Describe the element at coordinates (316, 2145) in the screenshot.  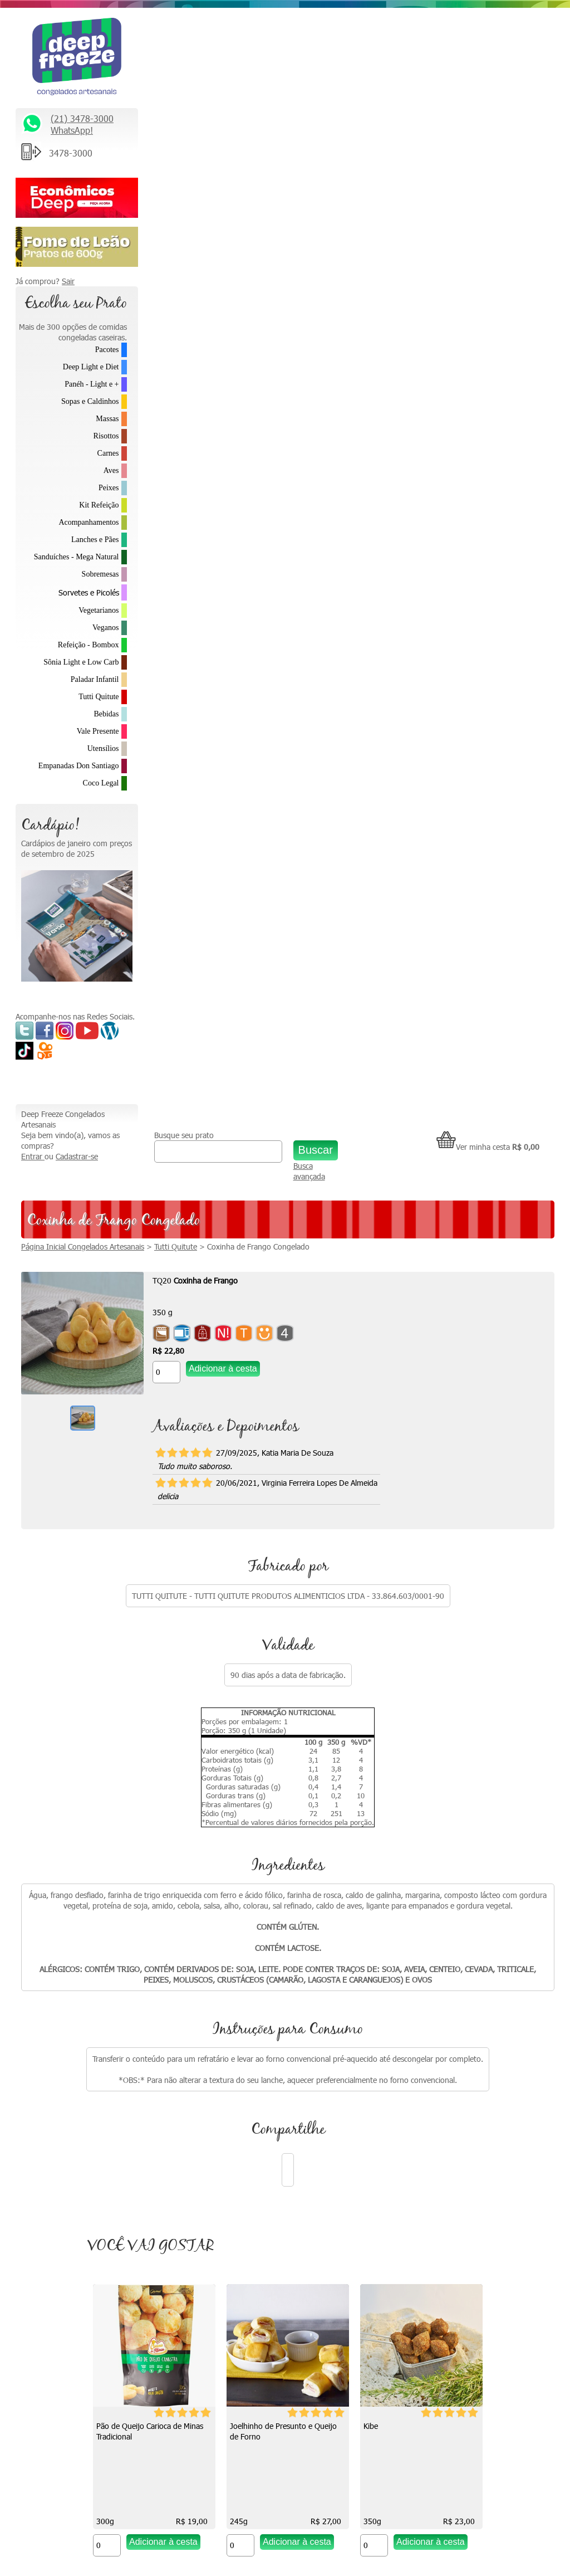
I see `Como descongelar` at that location.